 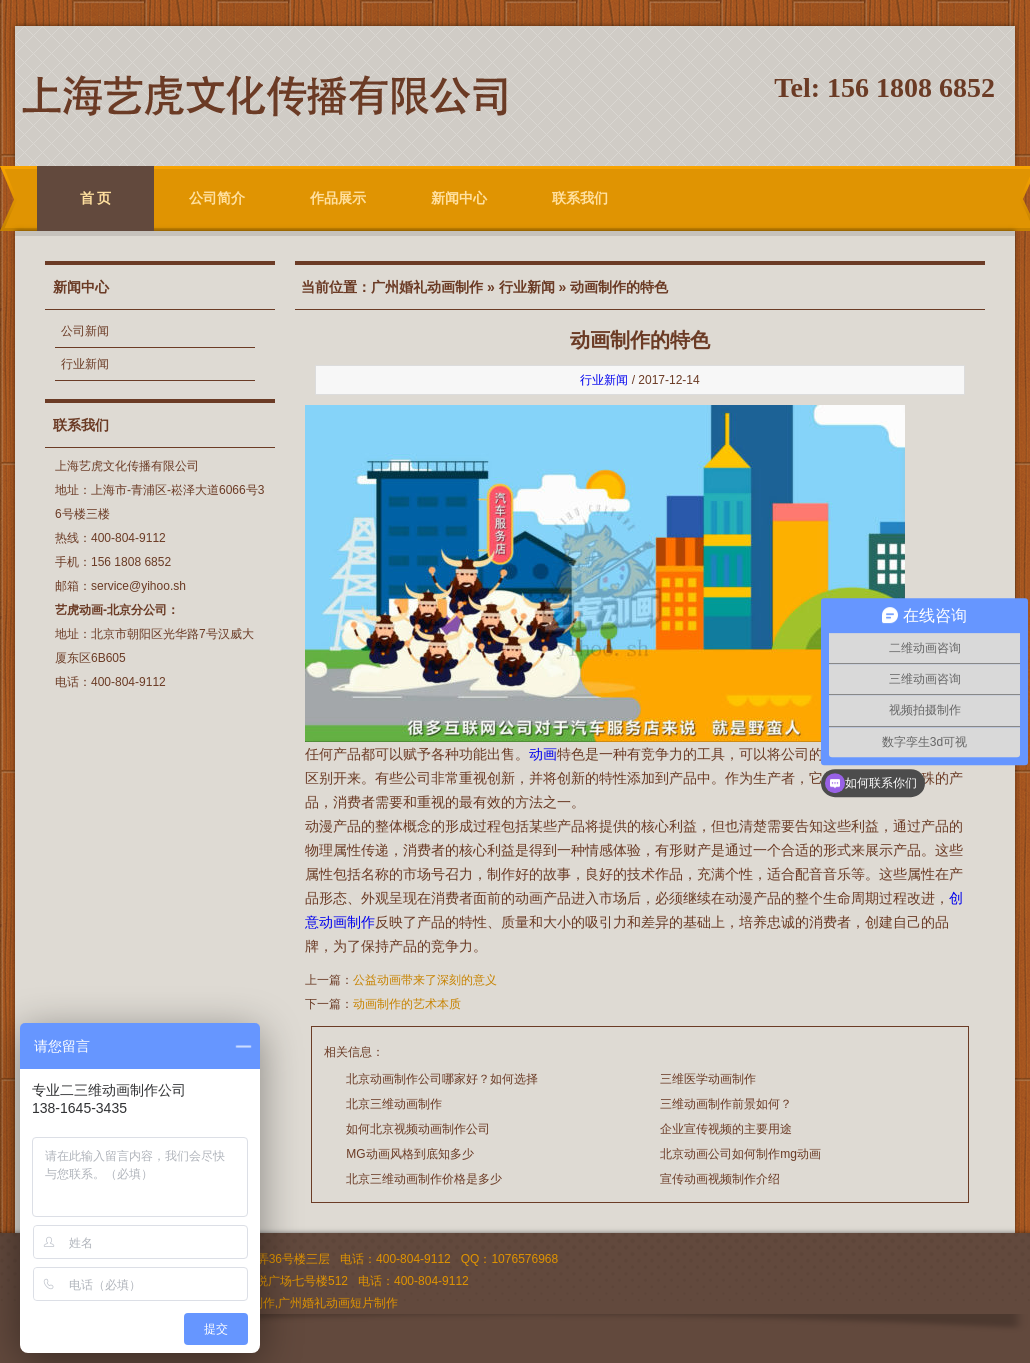 I want to click on 作品展示, so click(x=338, y=198).